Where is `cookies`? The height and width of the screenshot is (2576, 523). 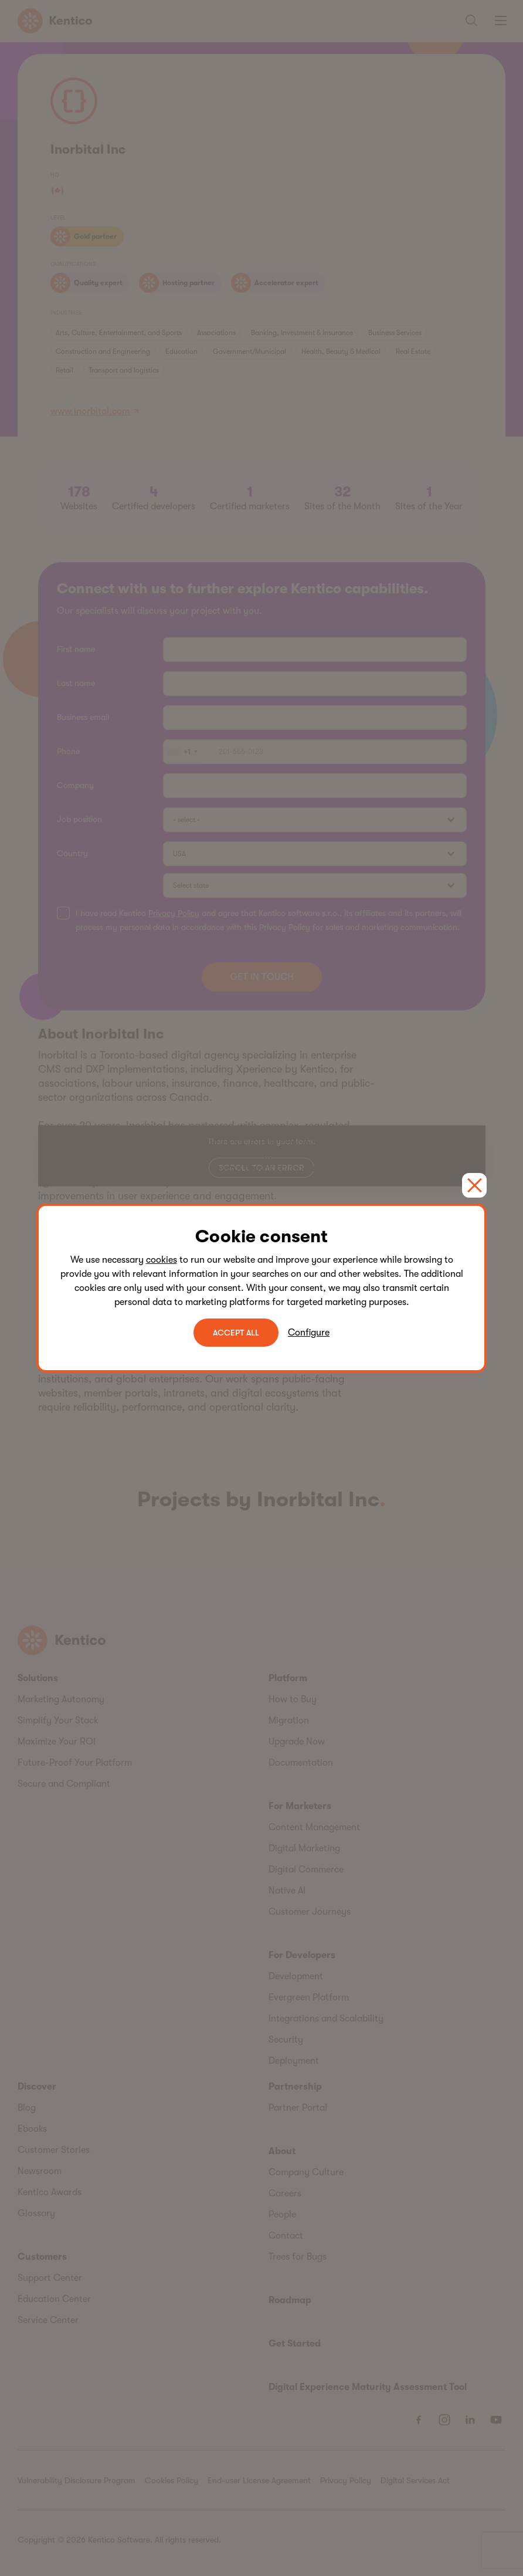
cookies is located at coordinates (161, 1260).